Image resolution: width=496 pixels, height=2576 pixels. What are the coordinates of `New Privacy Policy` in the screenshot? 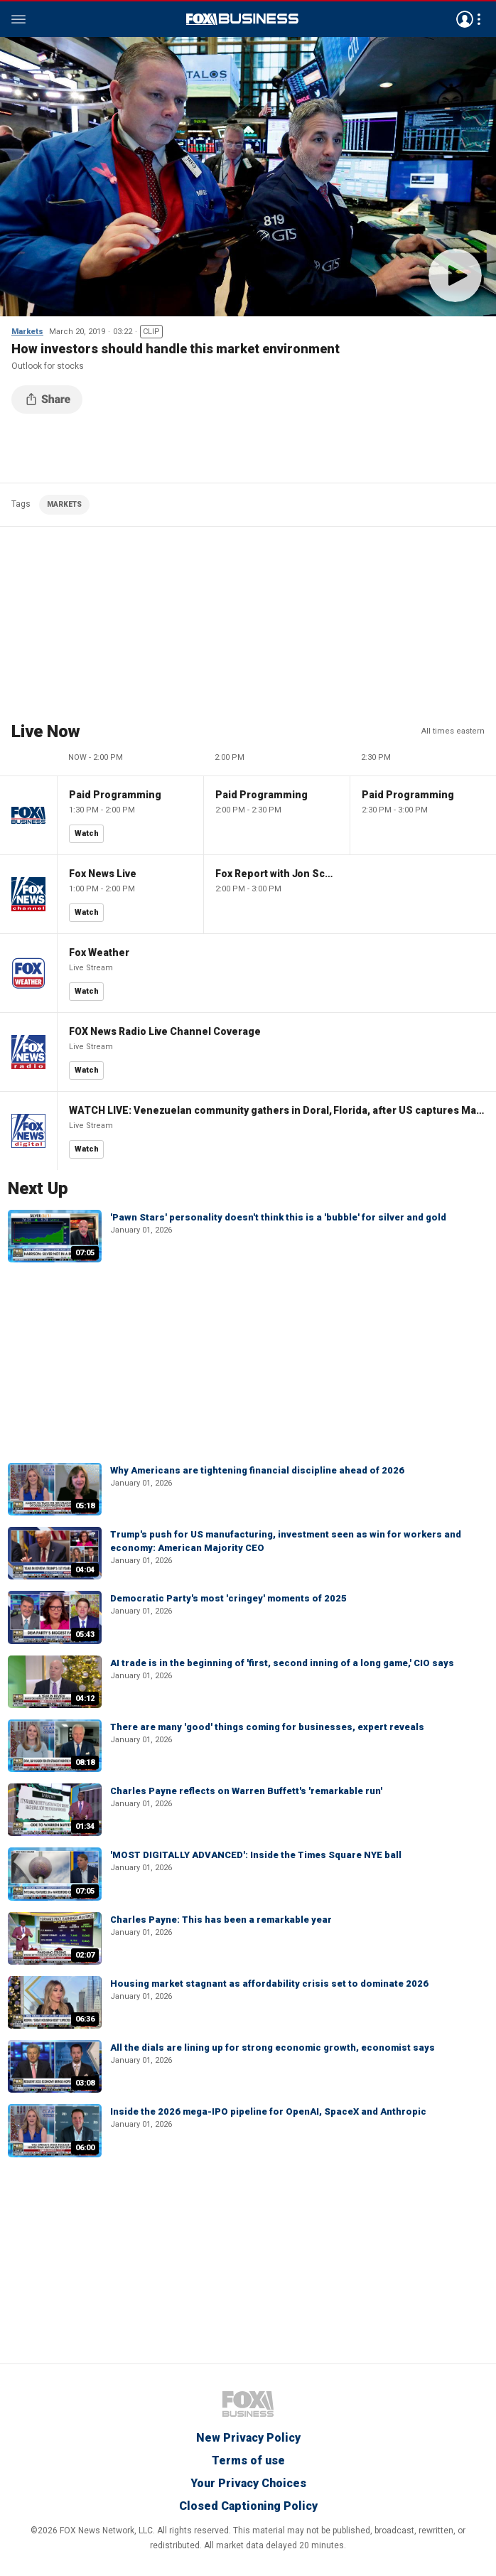 It's located at (248, 2437).